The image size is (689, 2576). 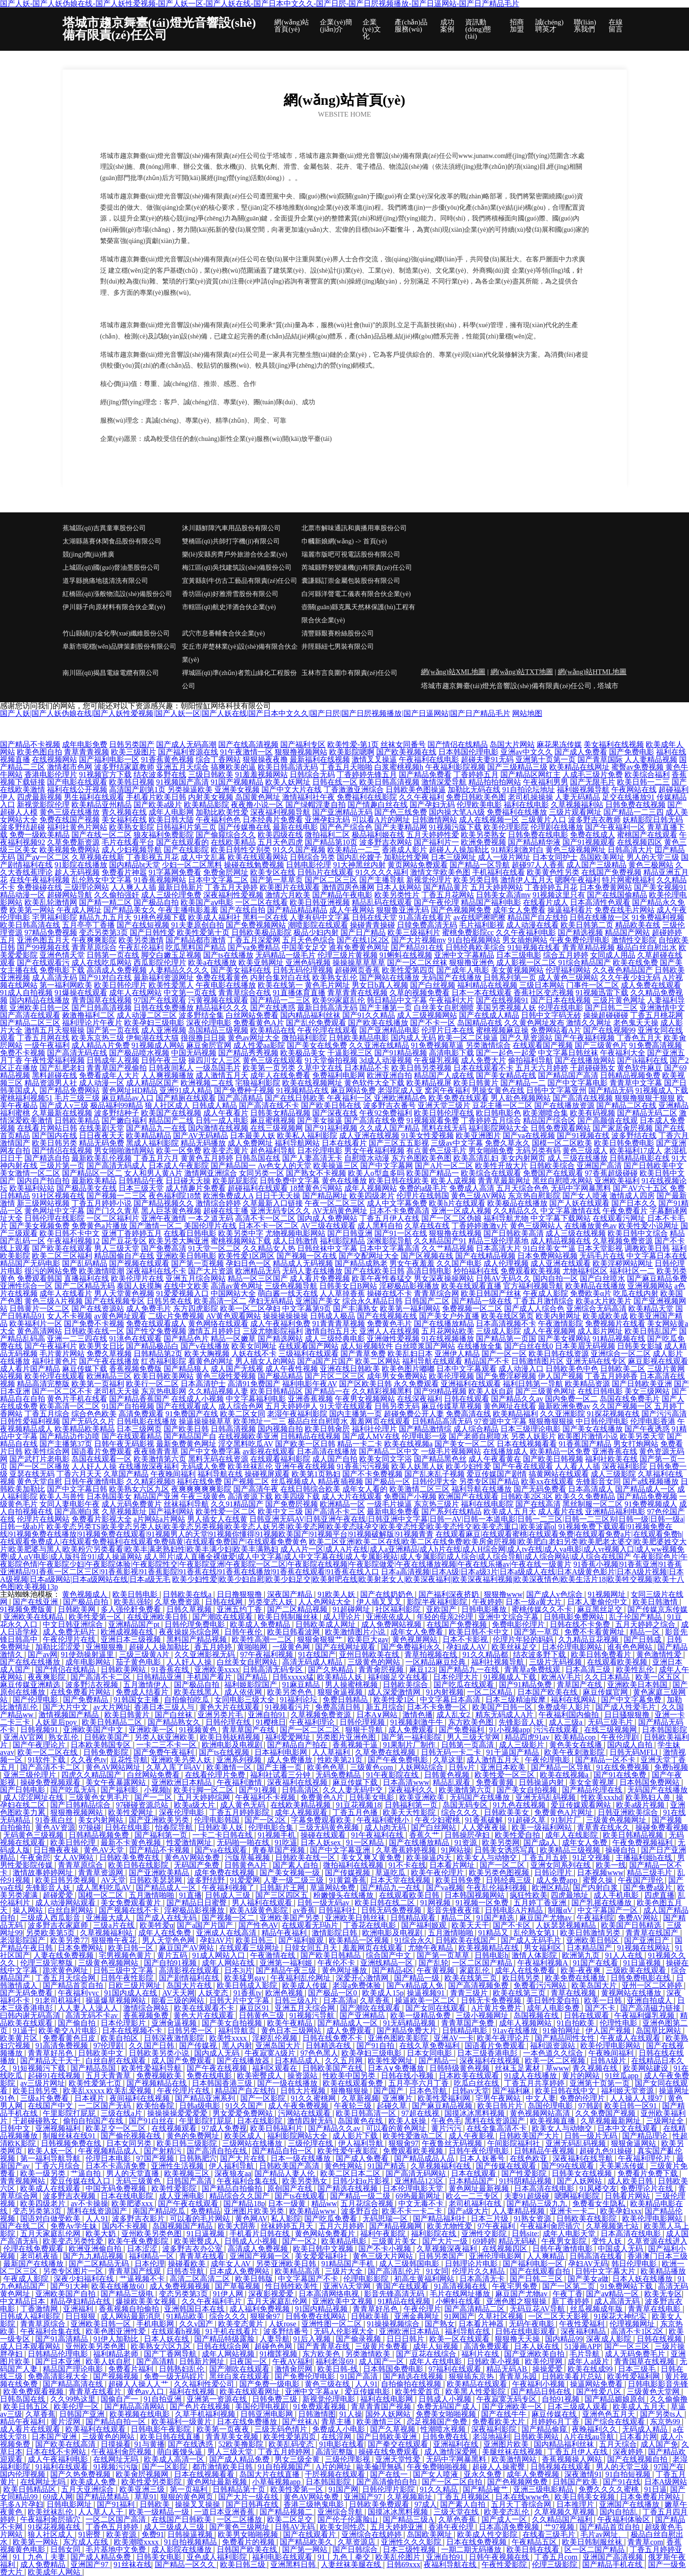 What do you see at coordinates (630, 2504) in the screenshot?
I see `亚洲国产在线播放` at bounding box center [630, 2504].